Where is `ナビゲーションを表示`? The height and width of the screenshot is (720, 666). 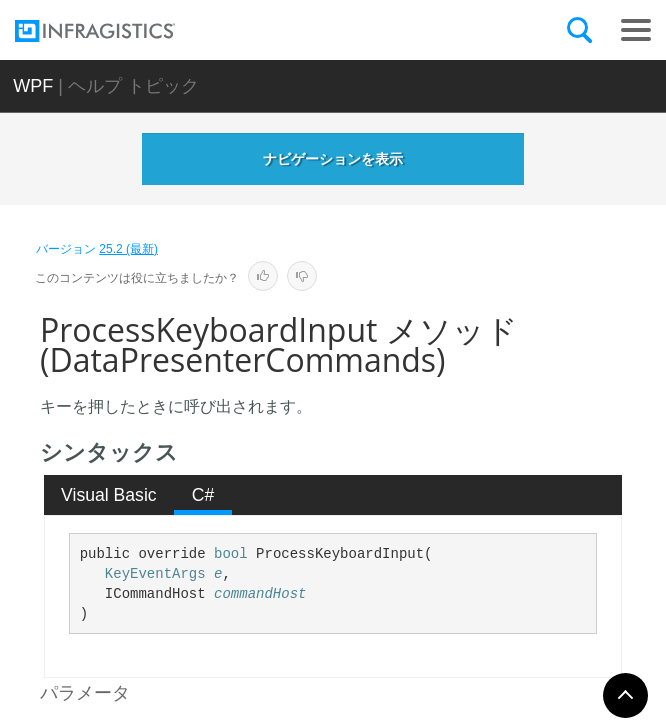 ナビゲーションを表示 is located at coordinates (333, 159).